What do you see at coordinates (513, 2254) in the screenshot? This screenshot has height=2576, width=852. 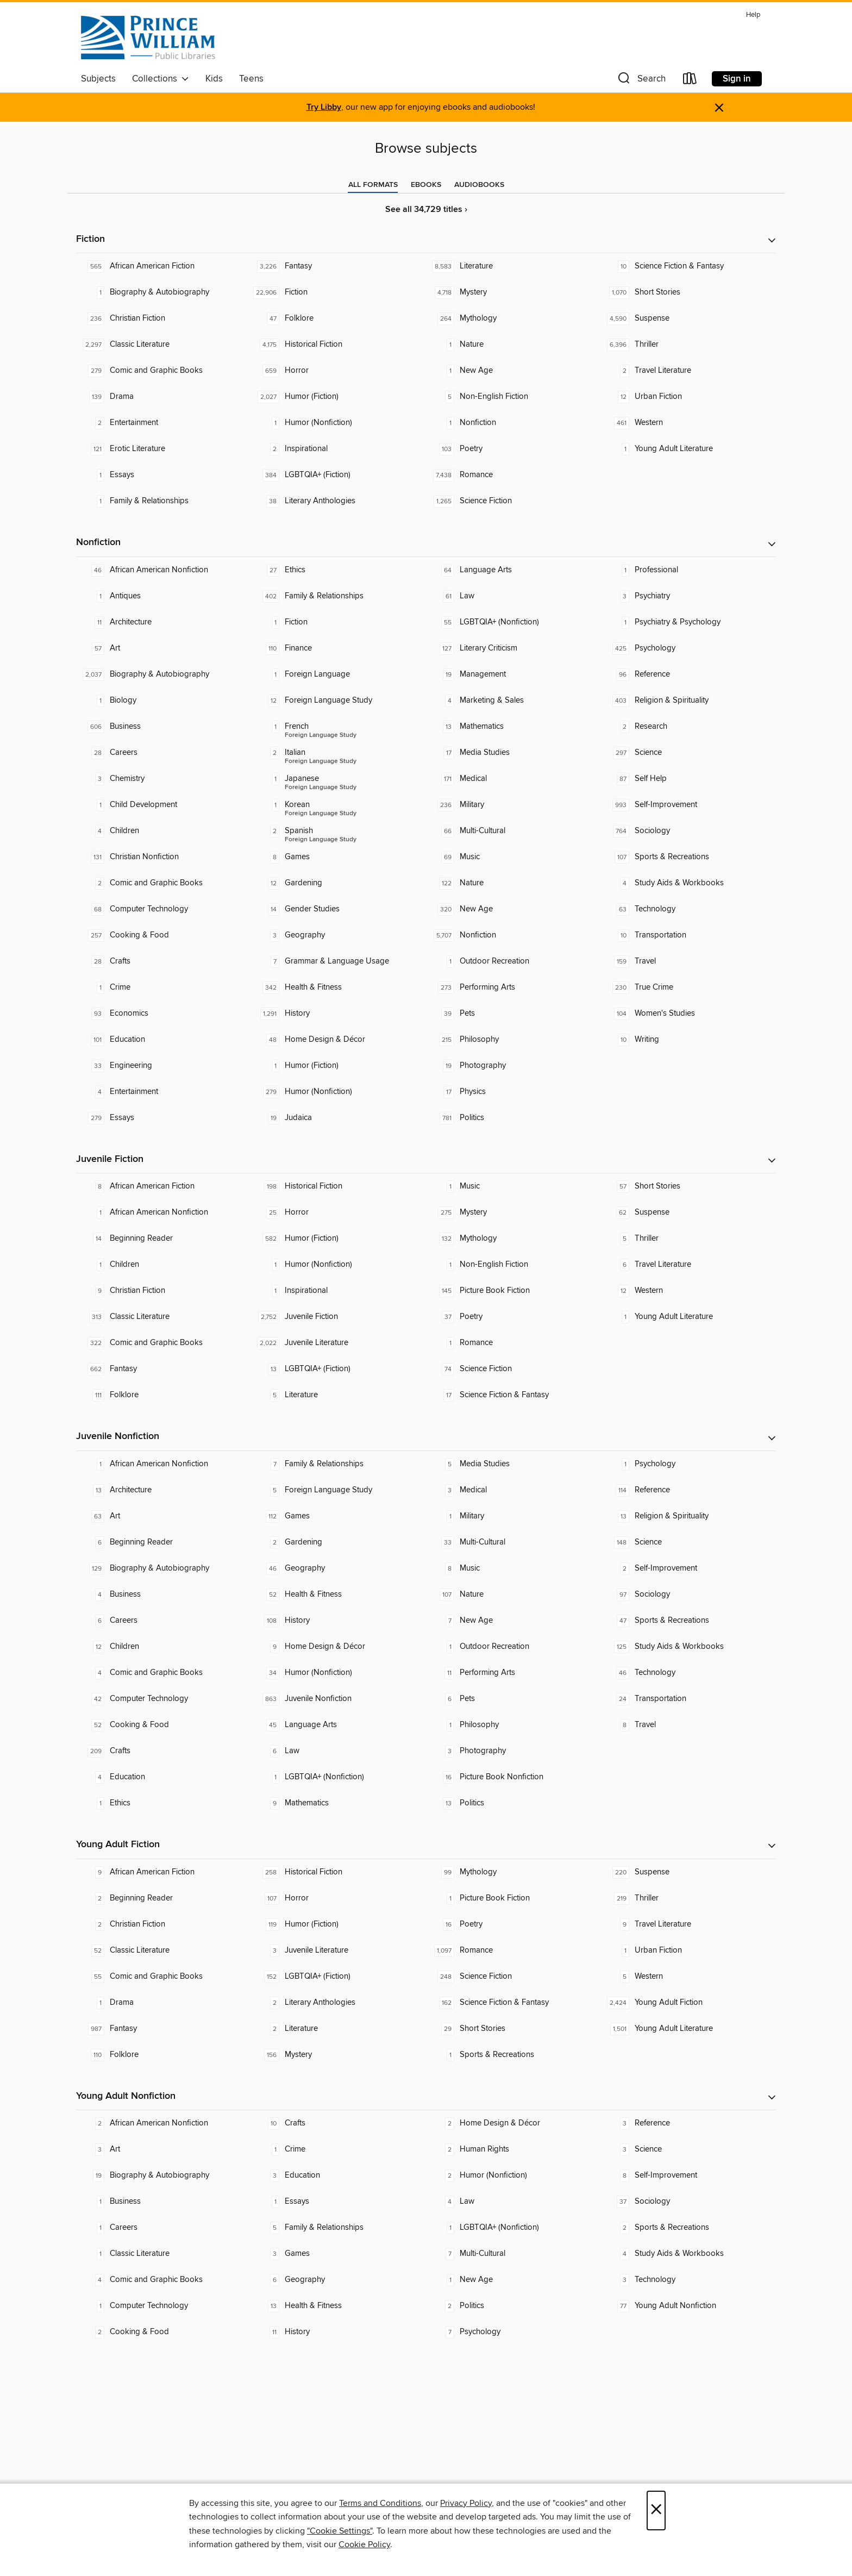 I see `[Multi-Cultural. 7 titles in collection.]` at bounding box center [513, 2254].